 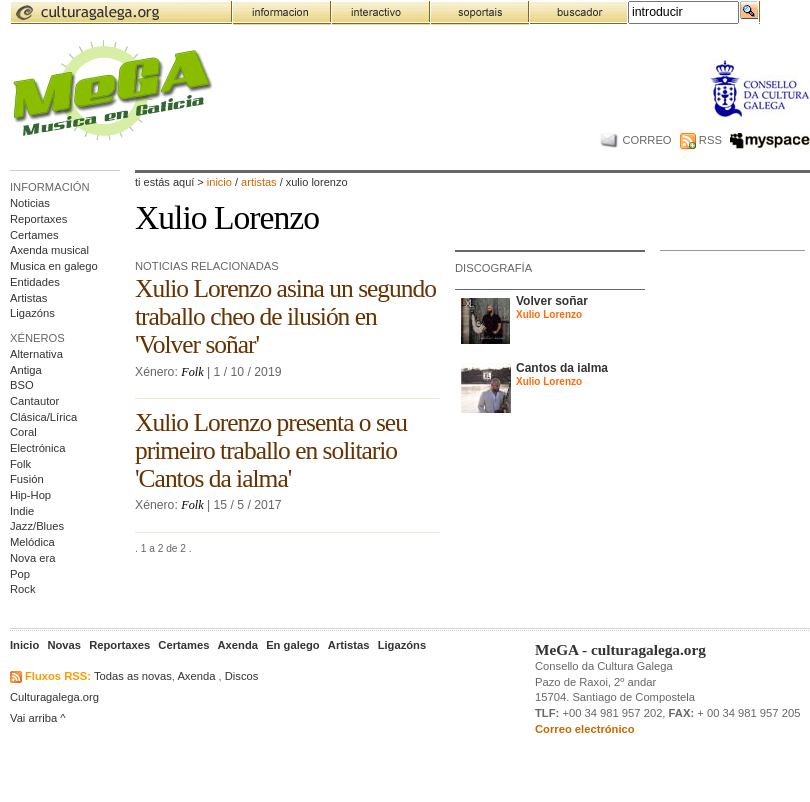 I want to click on Electrónica, so click(x=37, y=448).